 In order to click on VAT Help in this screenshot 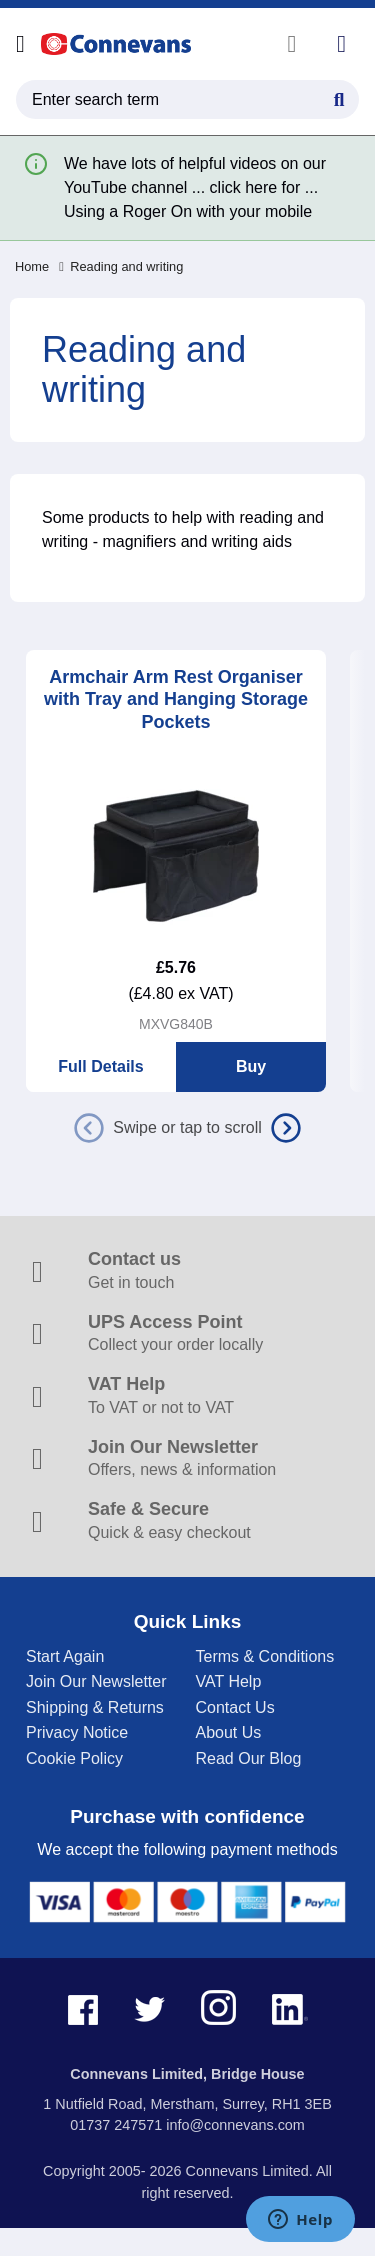, I will do `click(229, 1681)`.